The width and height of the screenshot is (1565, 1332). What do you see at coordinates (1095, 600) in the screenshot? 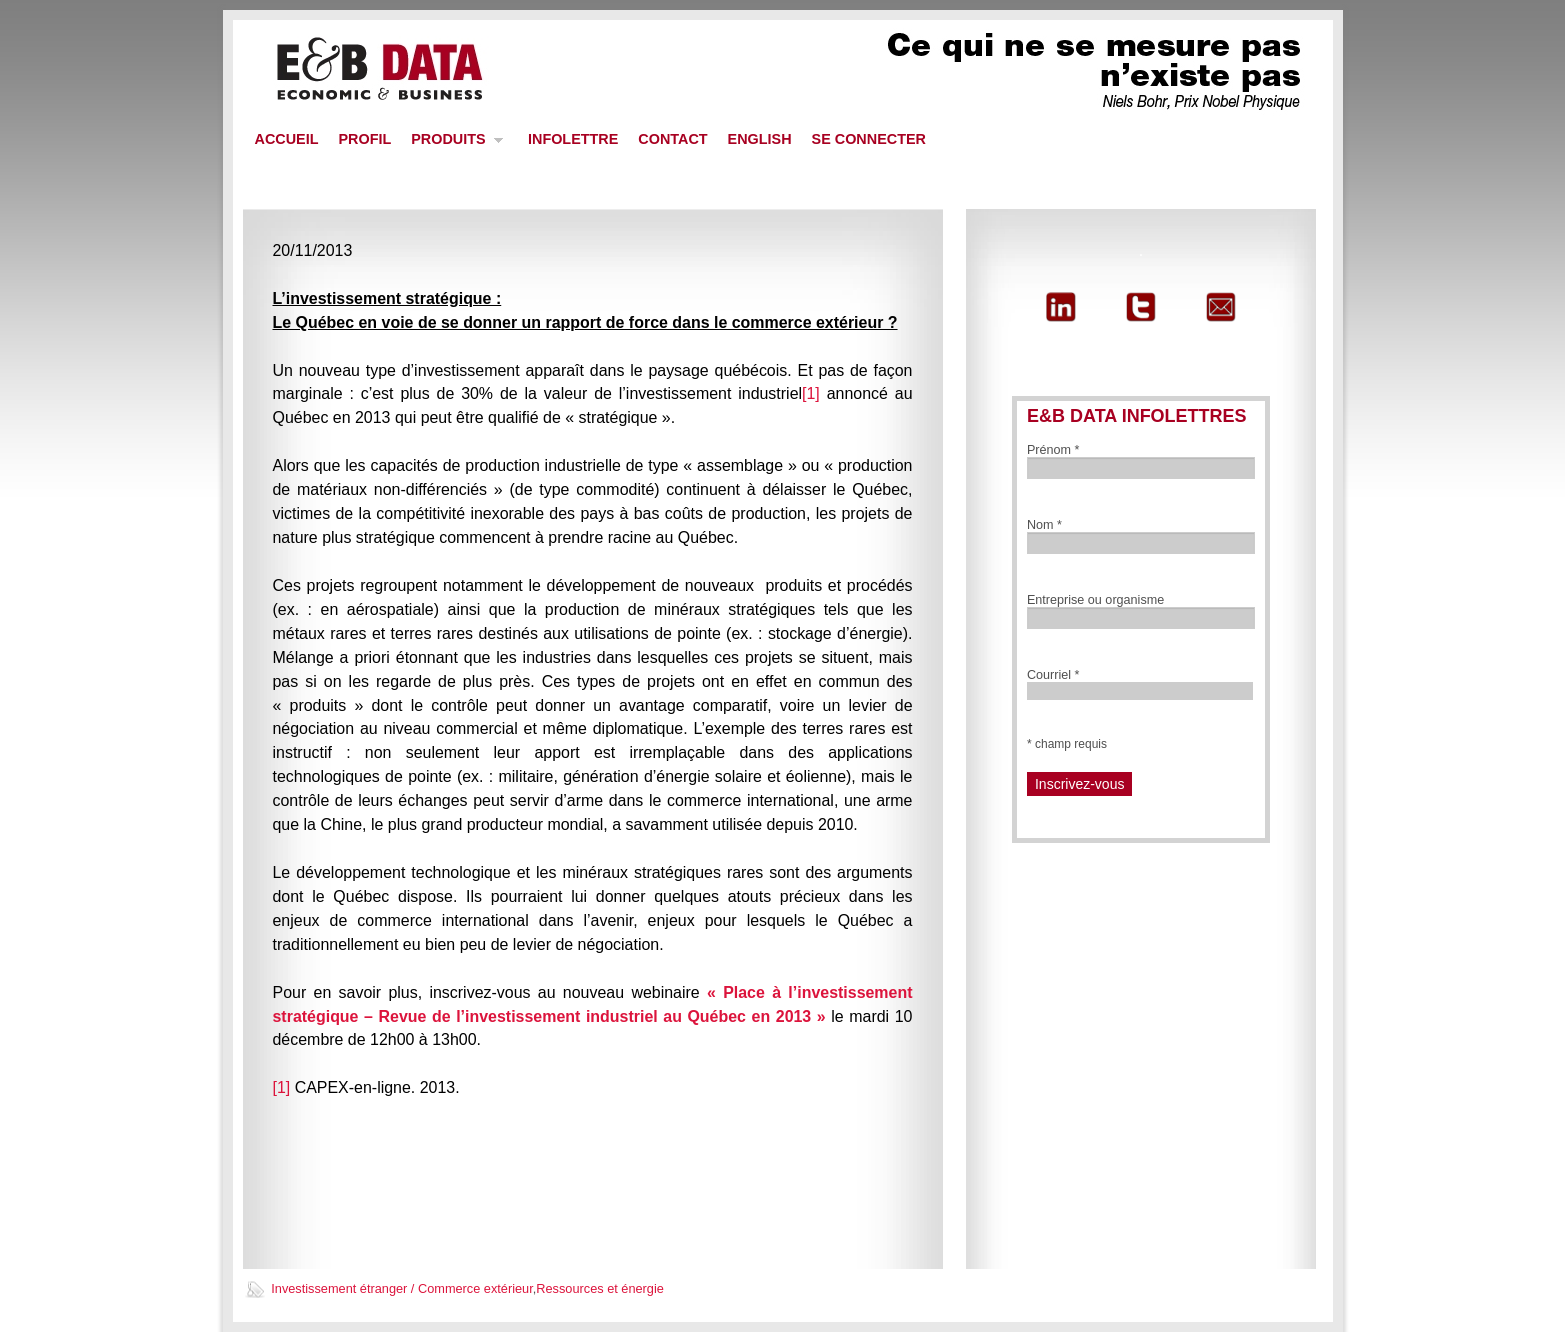
I see `Entreprise ou organisme` at bounding box center [1095, 600].